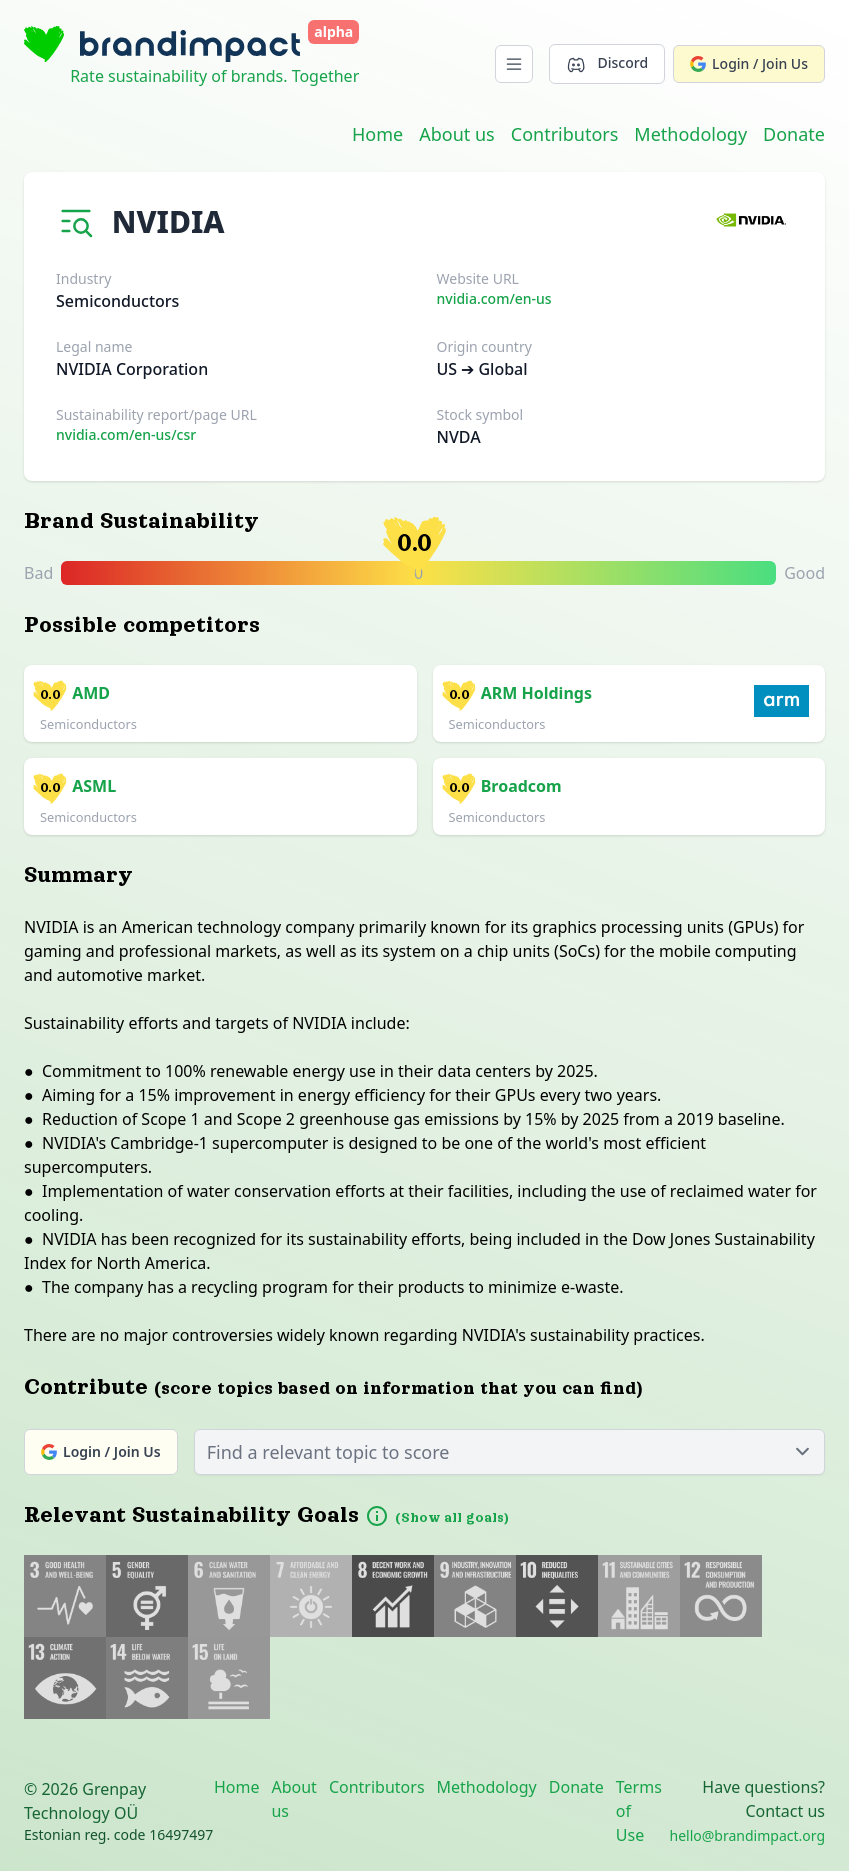  What do you see at coordinates (749, 63) in the screenshot?
I see `Login / Join Us` at bounding box center [749, 63].